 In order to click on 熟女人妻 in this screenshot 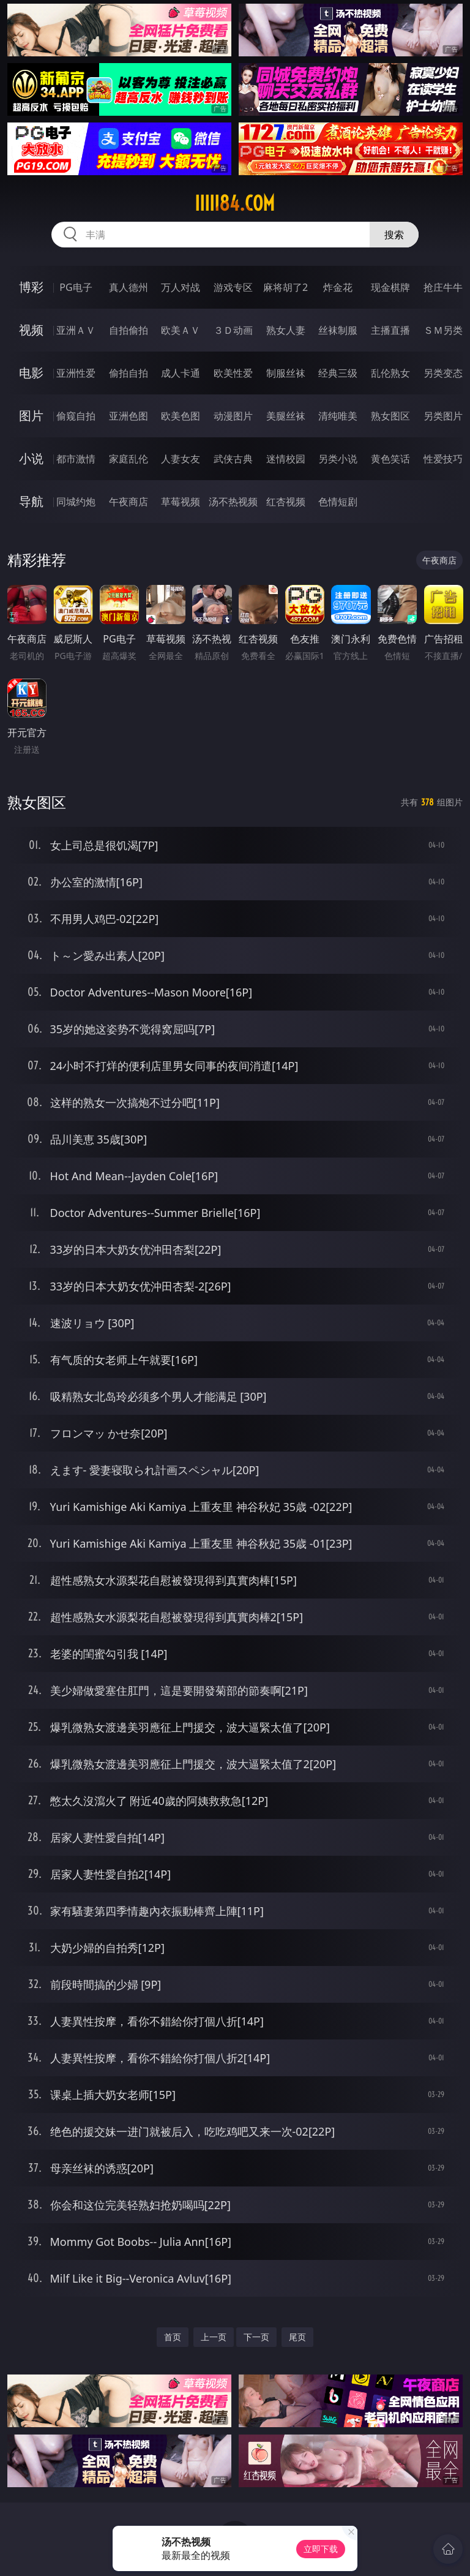, I will do `click(285, 330)`.